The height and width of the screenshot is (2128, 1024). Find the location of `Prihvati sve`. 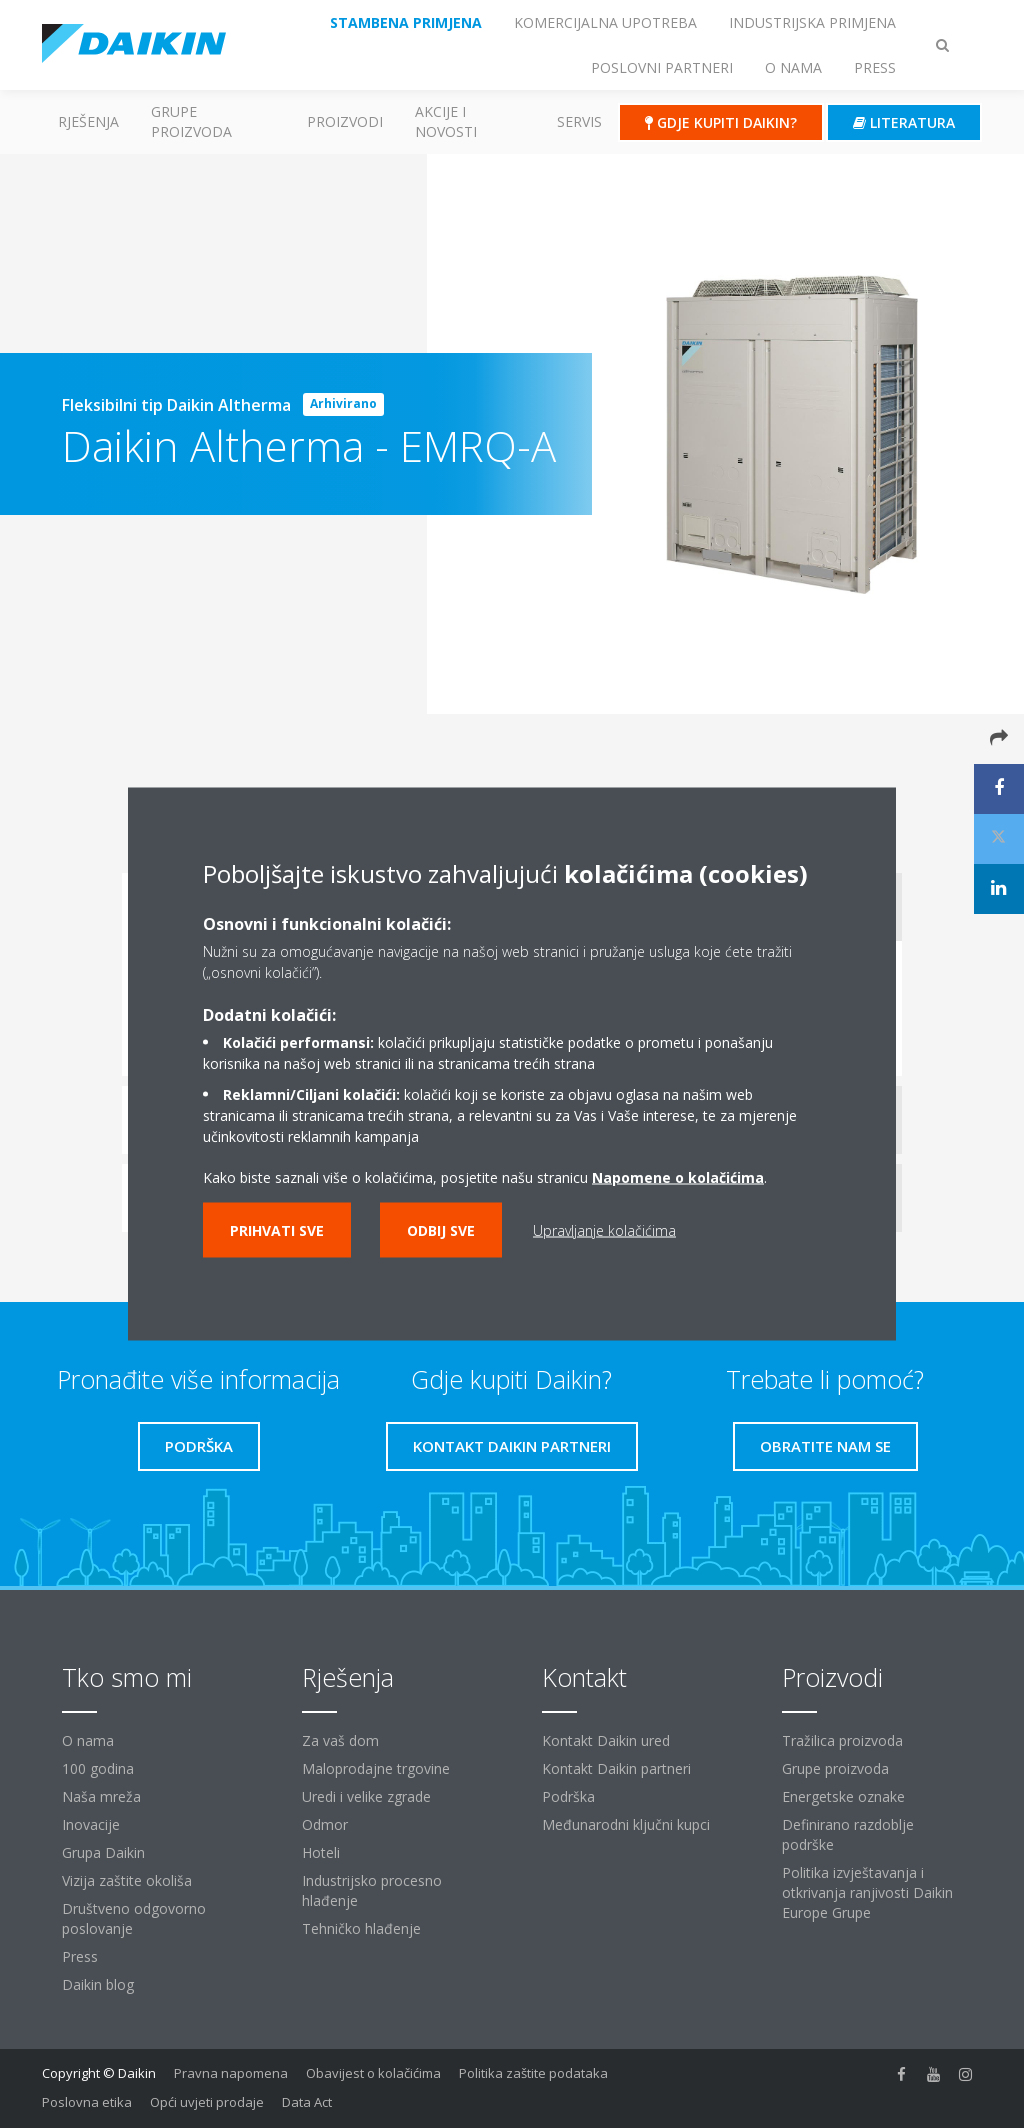

Prihvati sve is located at coordinates (277, 1230).